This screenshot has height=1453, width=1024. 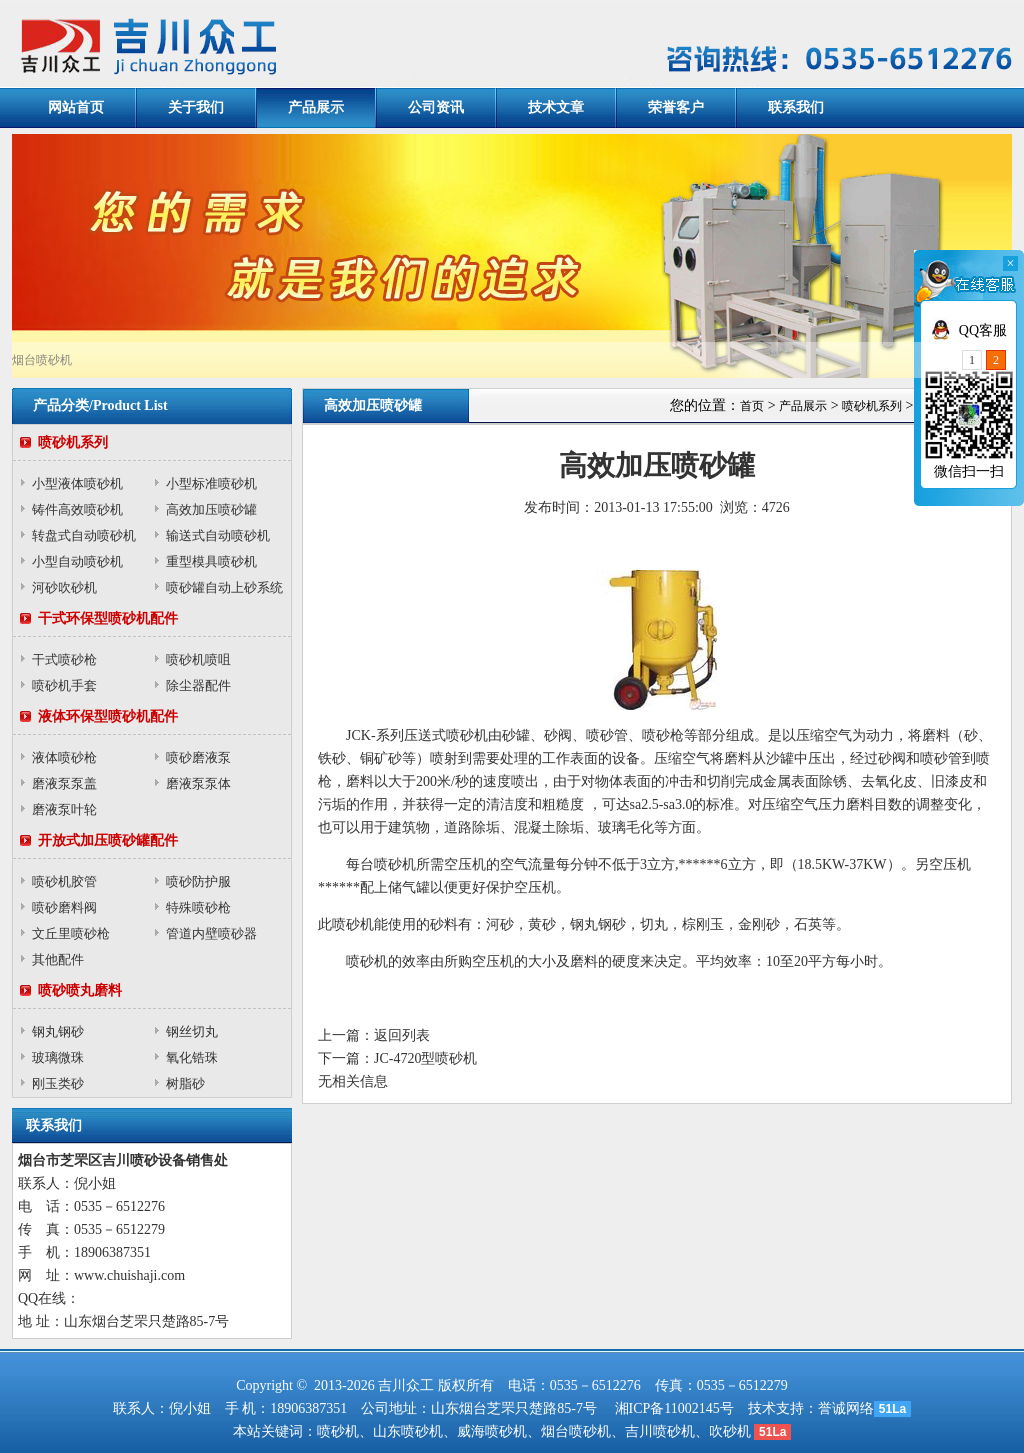 I want to click on 钢丝切丸, so click(x=192, y=1031).